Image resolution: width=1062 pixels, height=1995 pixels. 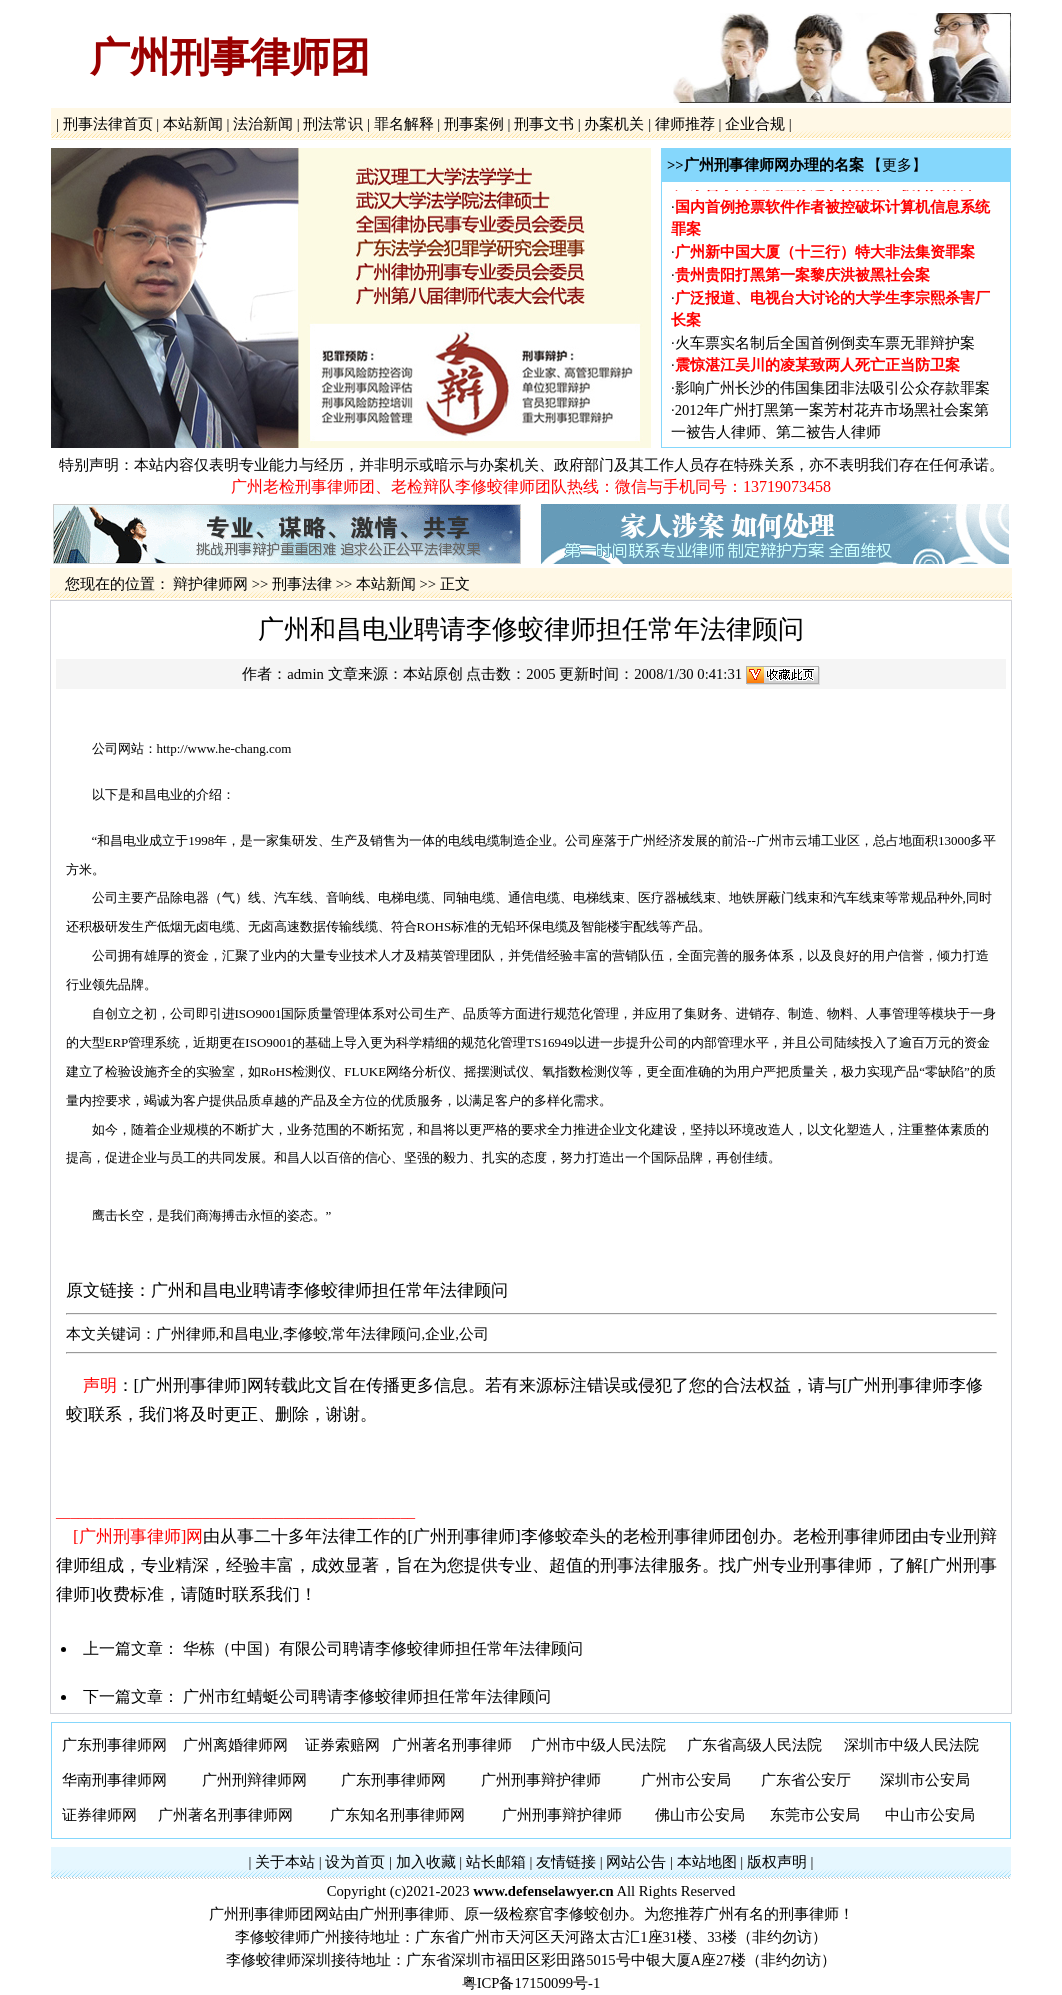 What do you see at coordinates (367, 1696) in the screenshot?
I see `广州市红蜻蜓公司聘请李修蛟律师担任常年法律顾问` at bounding box center [367, 1696].